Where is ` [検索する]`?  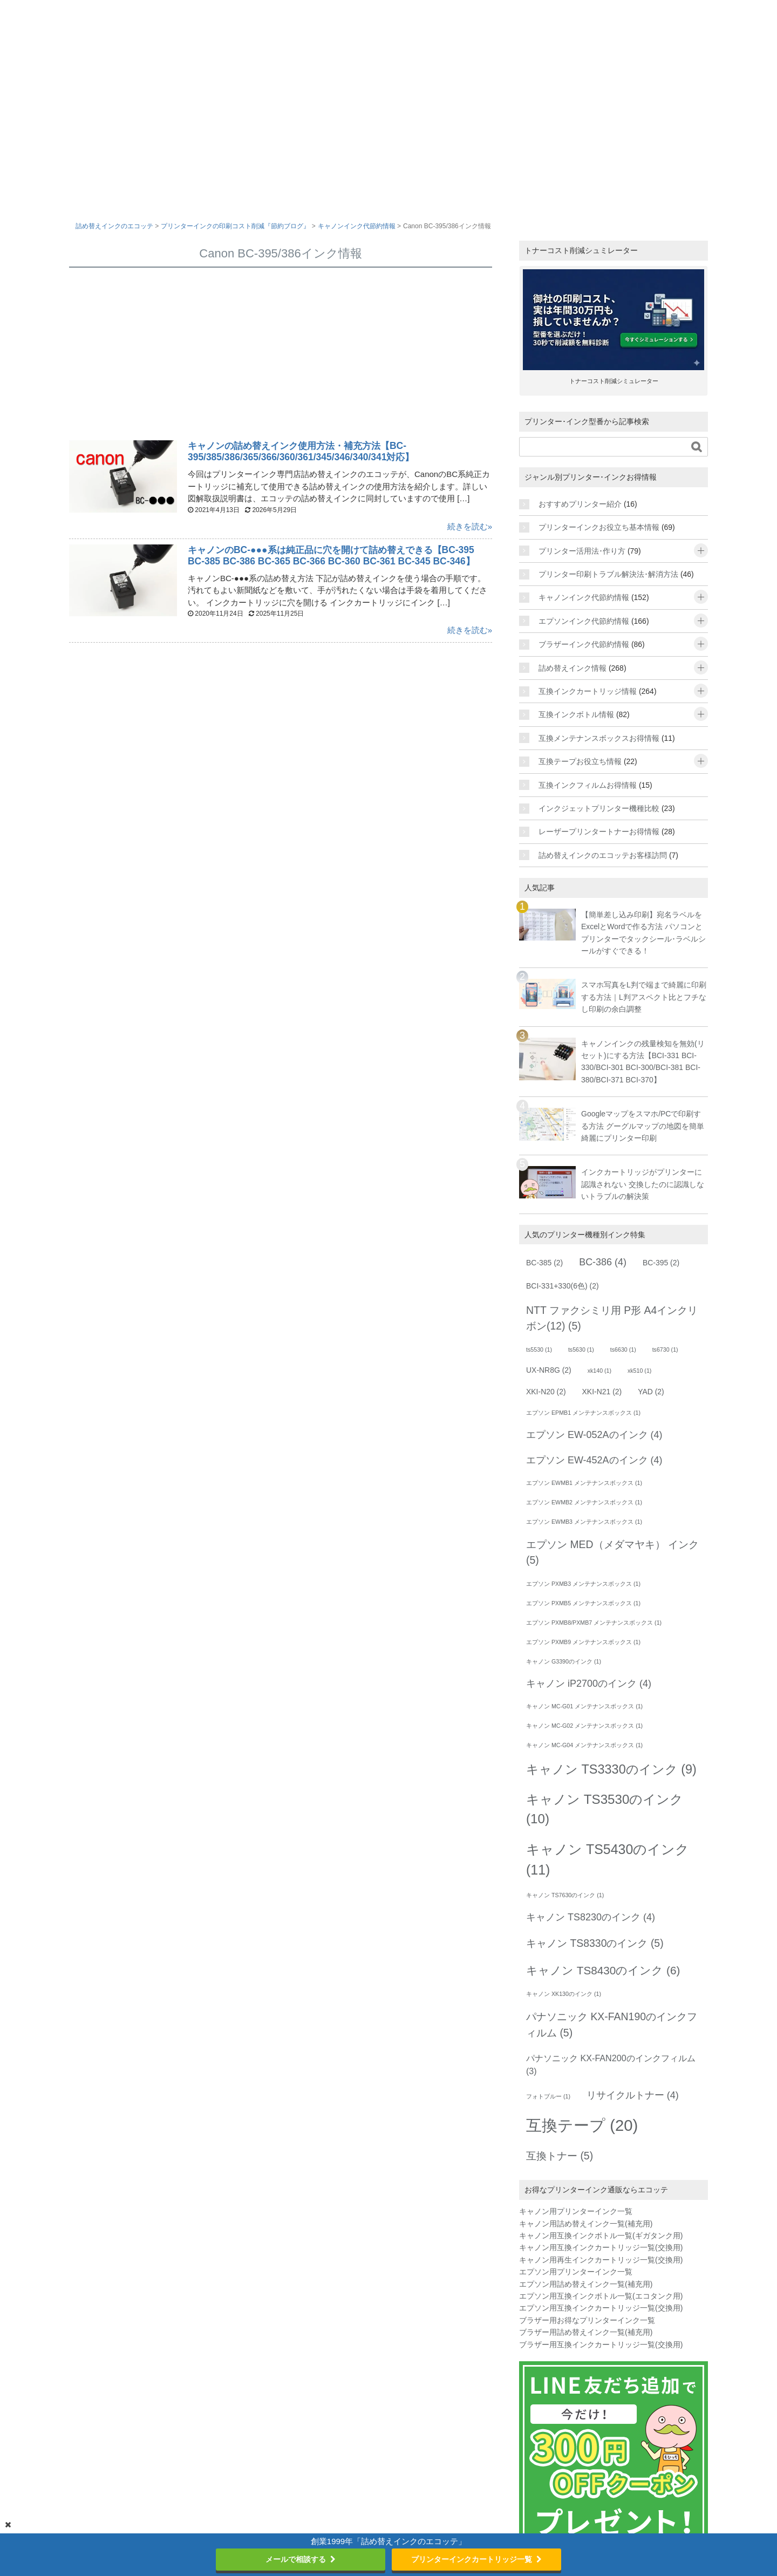
 [検索する] is located at coordinates (696, 446).